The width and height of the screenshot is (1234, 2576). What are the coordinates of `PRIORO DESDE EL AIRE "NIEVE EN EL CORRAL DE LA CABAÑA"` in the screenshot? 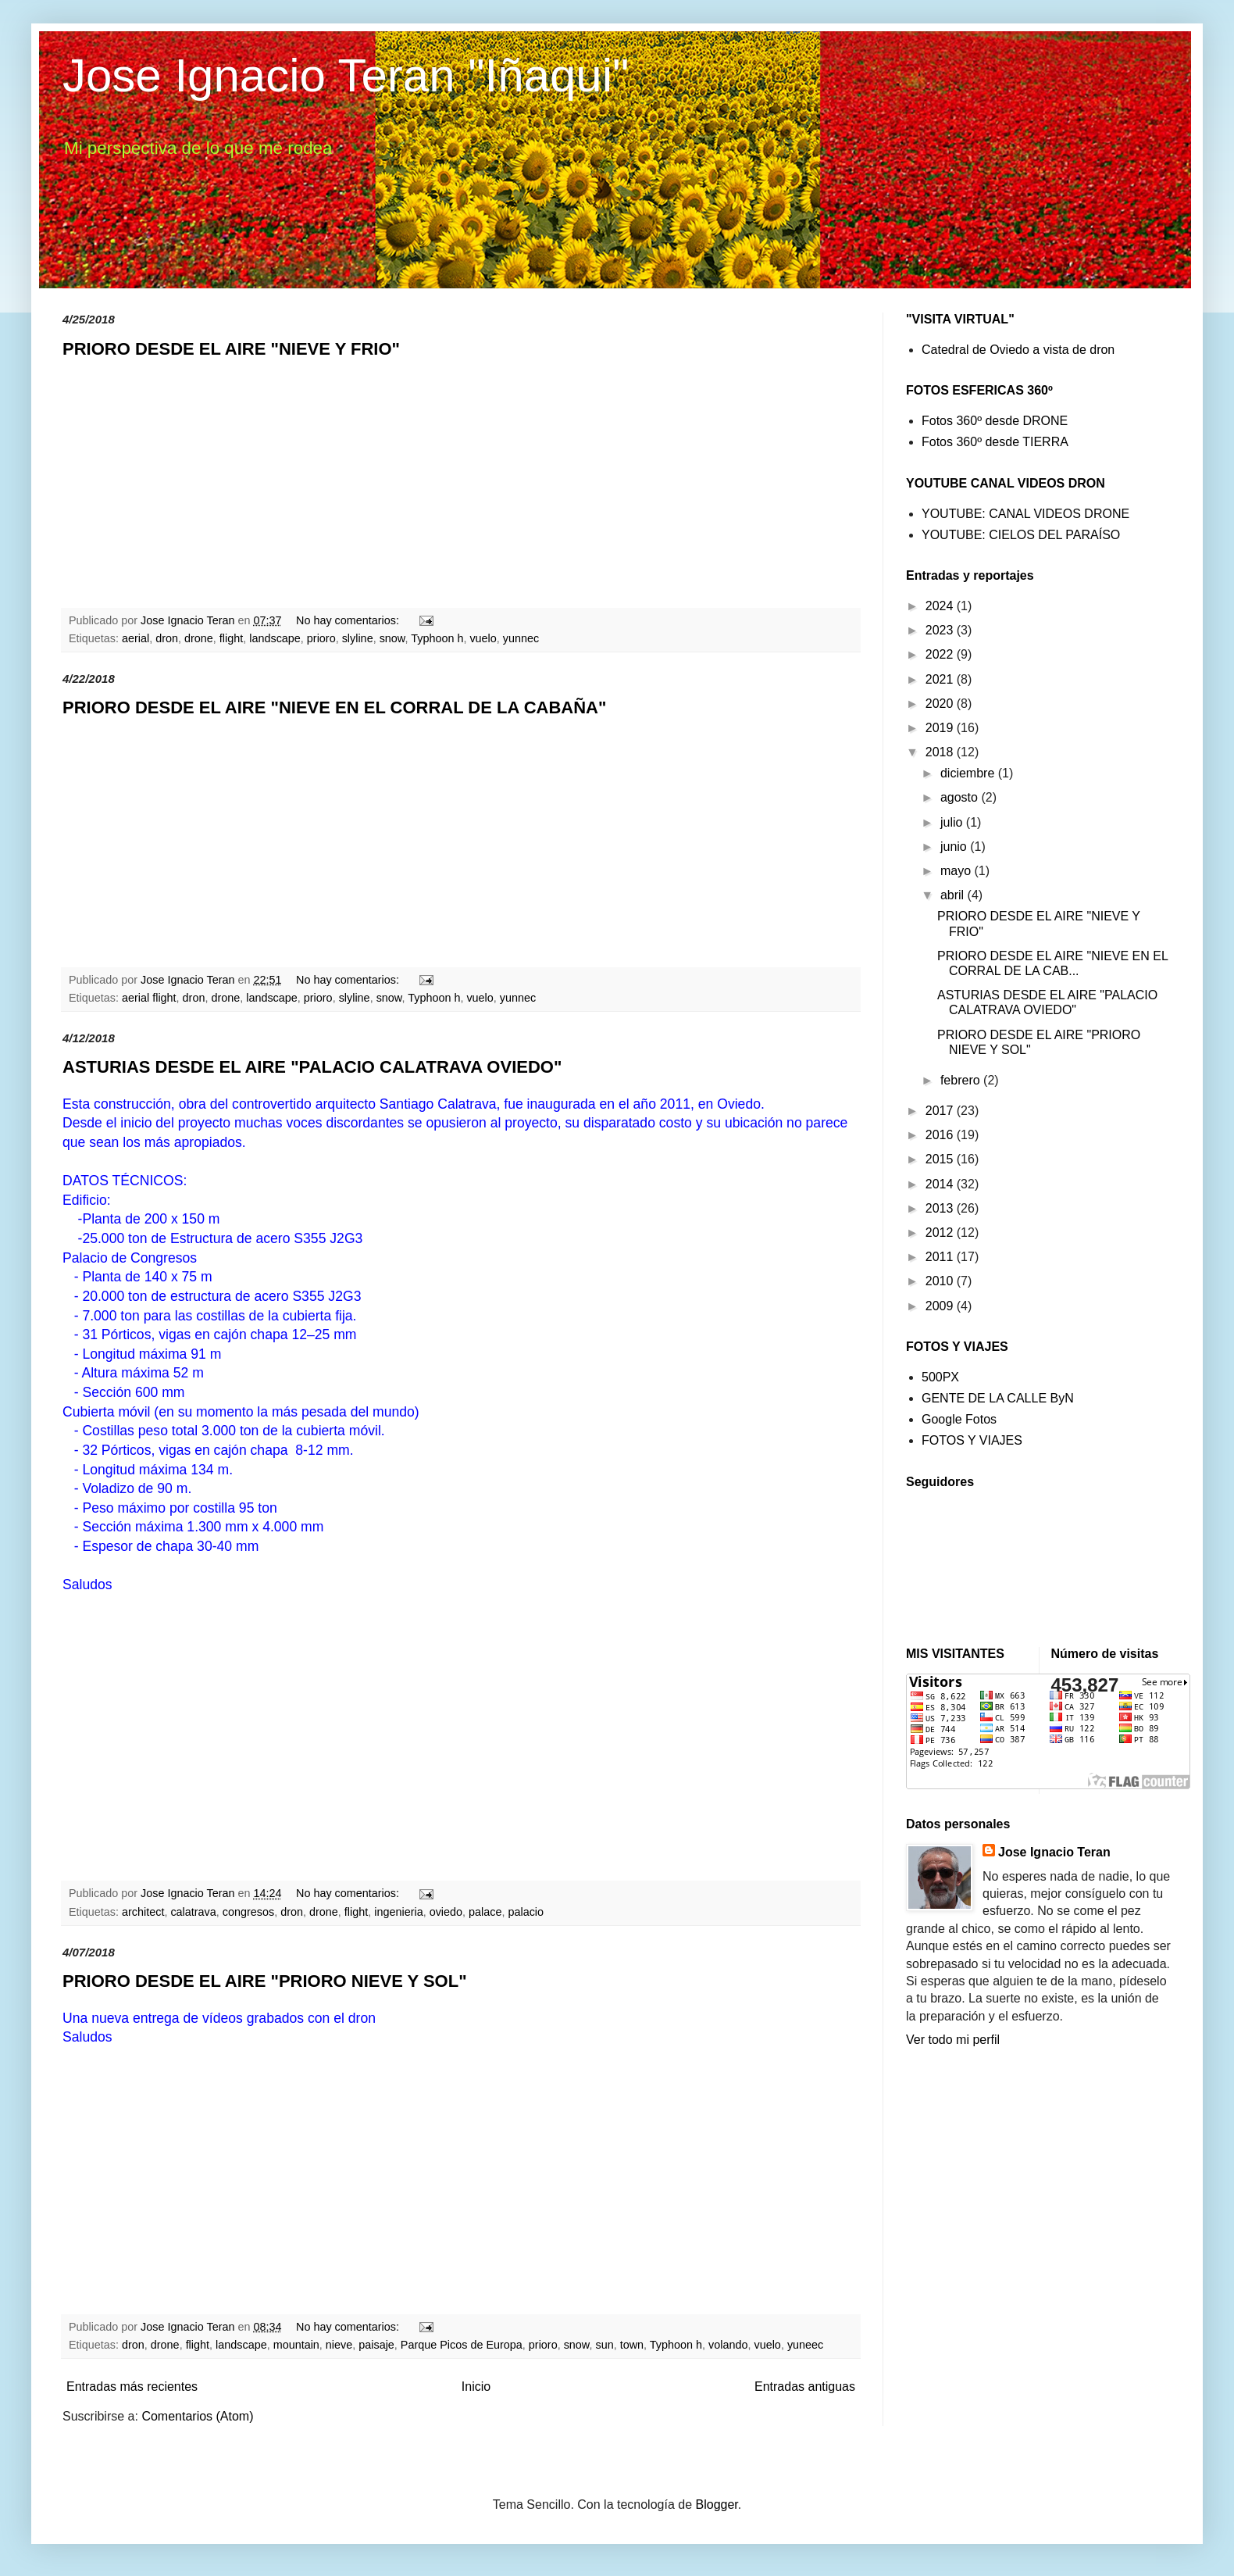 It's located at (334, 707).